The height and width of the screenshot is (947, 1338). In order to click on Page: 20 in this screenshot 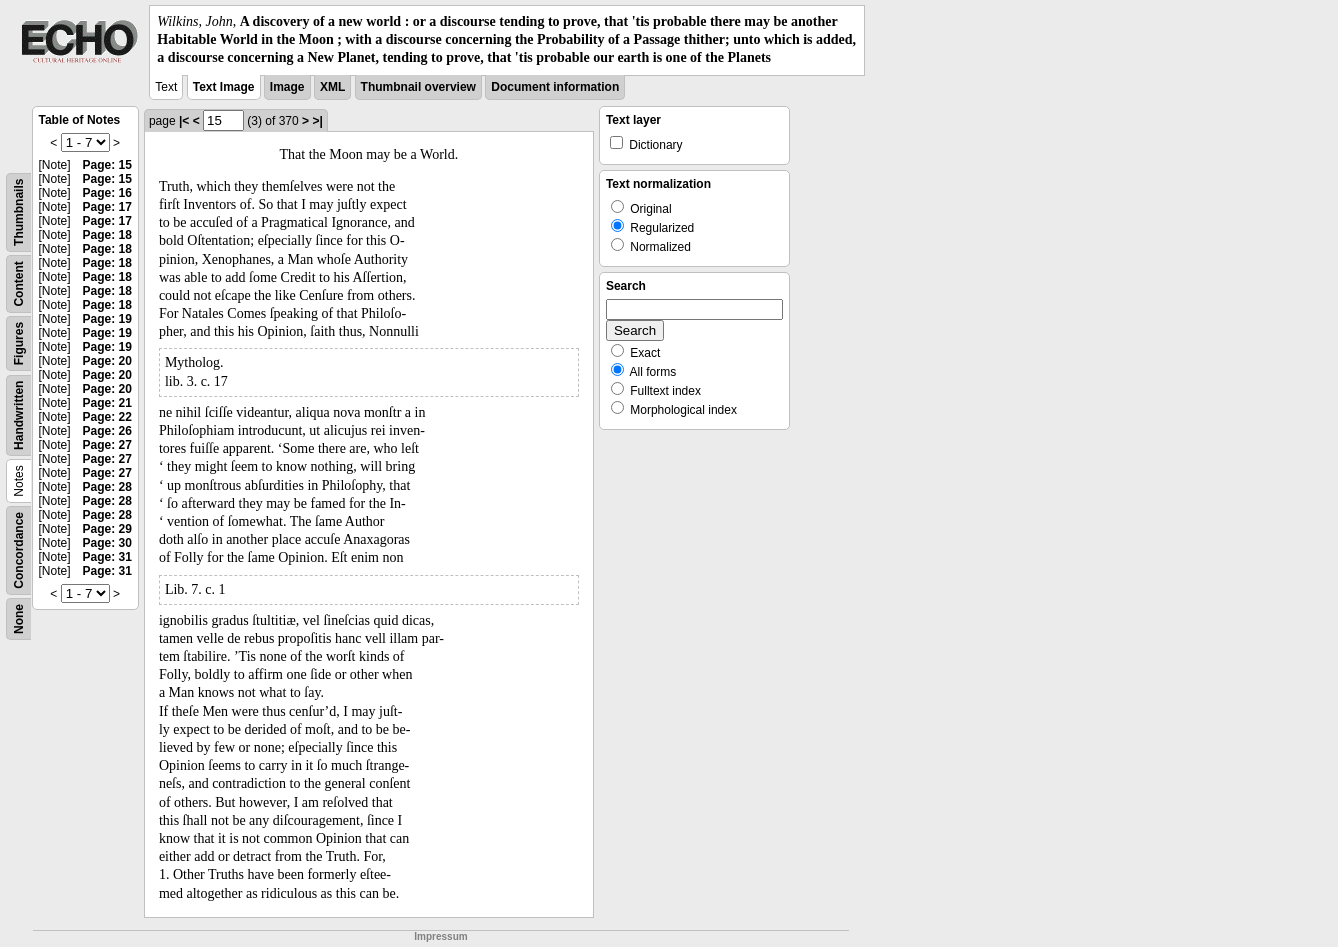, I will do `click(107, 361)`.